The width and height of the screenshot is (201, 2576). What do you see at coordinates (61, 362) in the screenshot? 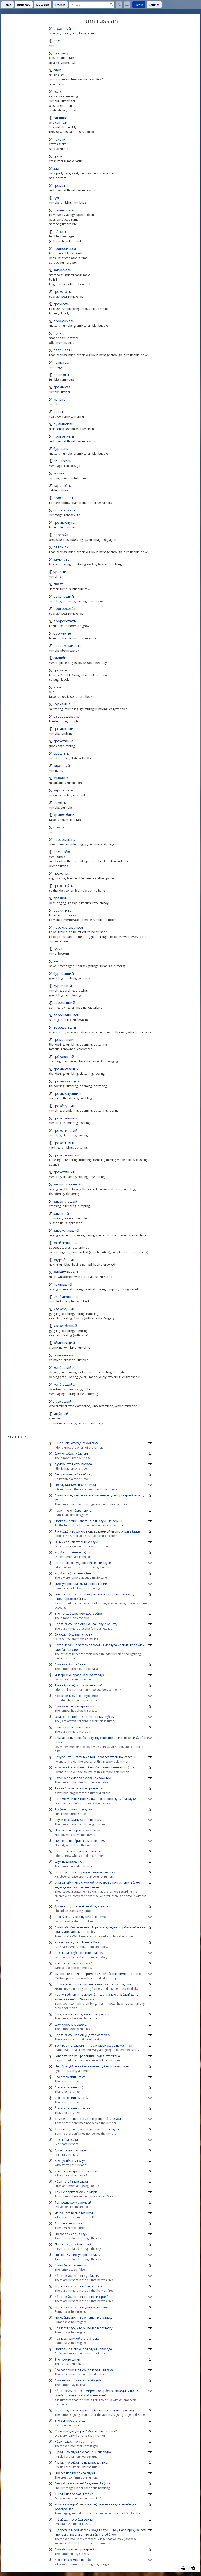
I see `поры́ться` at bounding box center [61, 362].